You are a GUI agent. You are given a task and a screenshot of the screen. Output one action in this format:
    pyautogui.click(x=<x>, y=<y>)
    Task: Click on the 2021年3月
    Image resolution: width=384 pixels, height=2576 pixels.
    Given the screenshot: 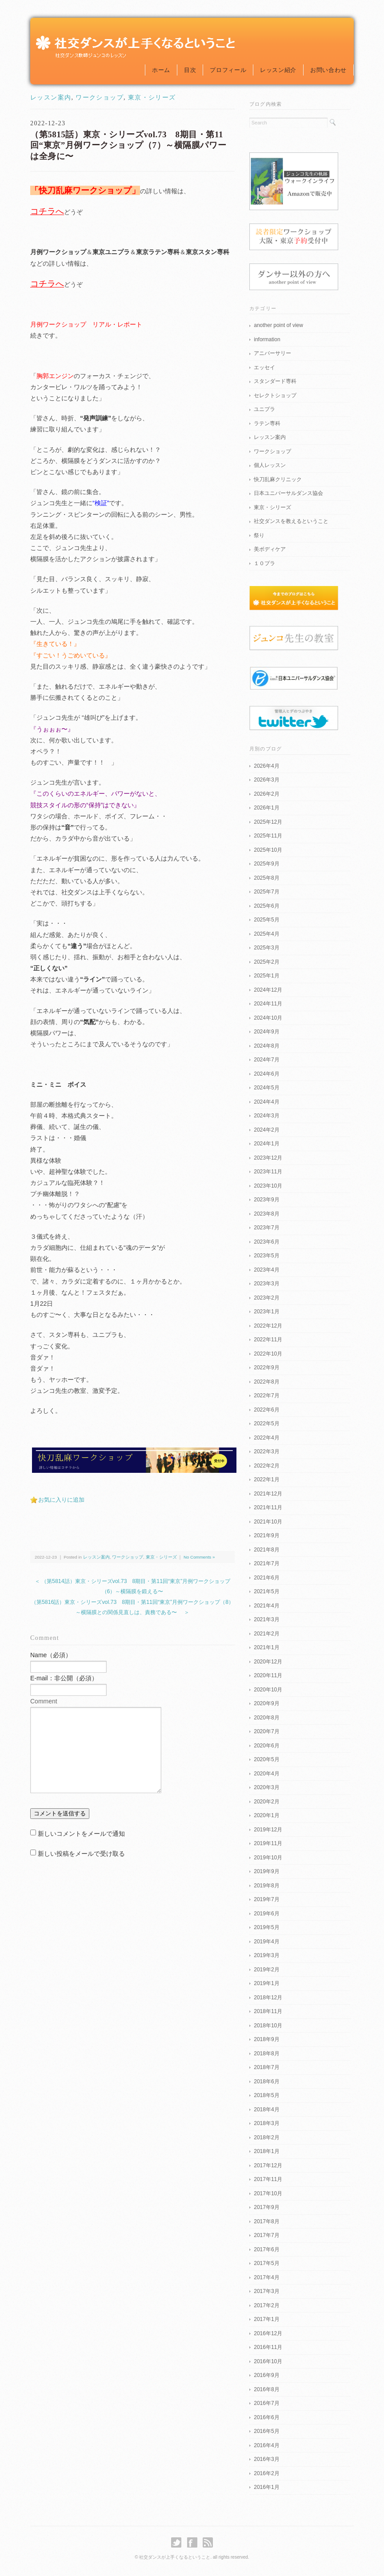 What is the action you would take?
    pyautogui.click(x=266, y=1619)
    